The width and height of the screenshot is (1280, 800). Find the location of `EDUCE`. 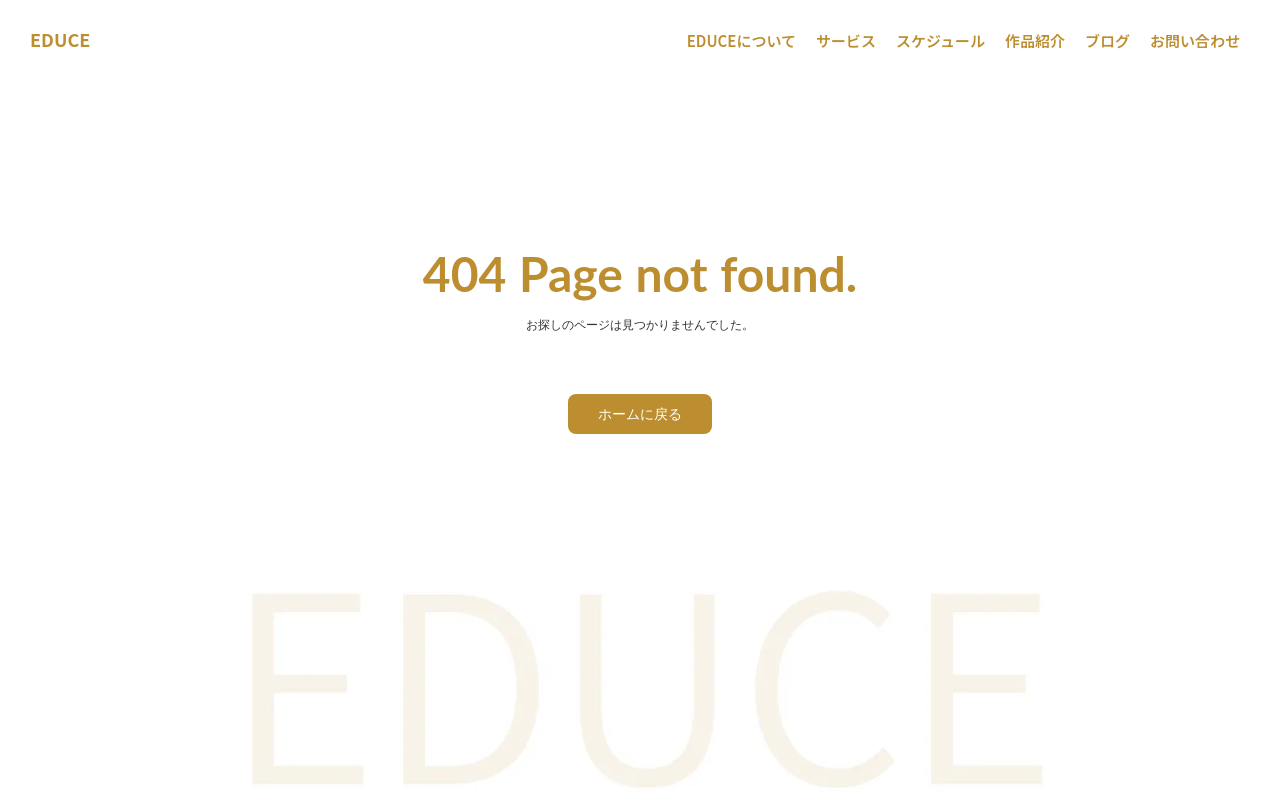

EDUCE is located at coordinates (60, 39).